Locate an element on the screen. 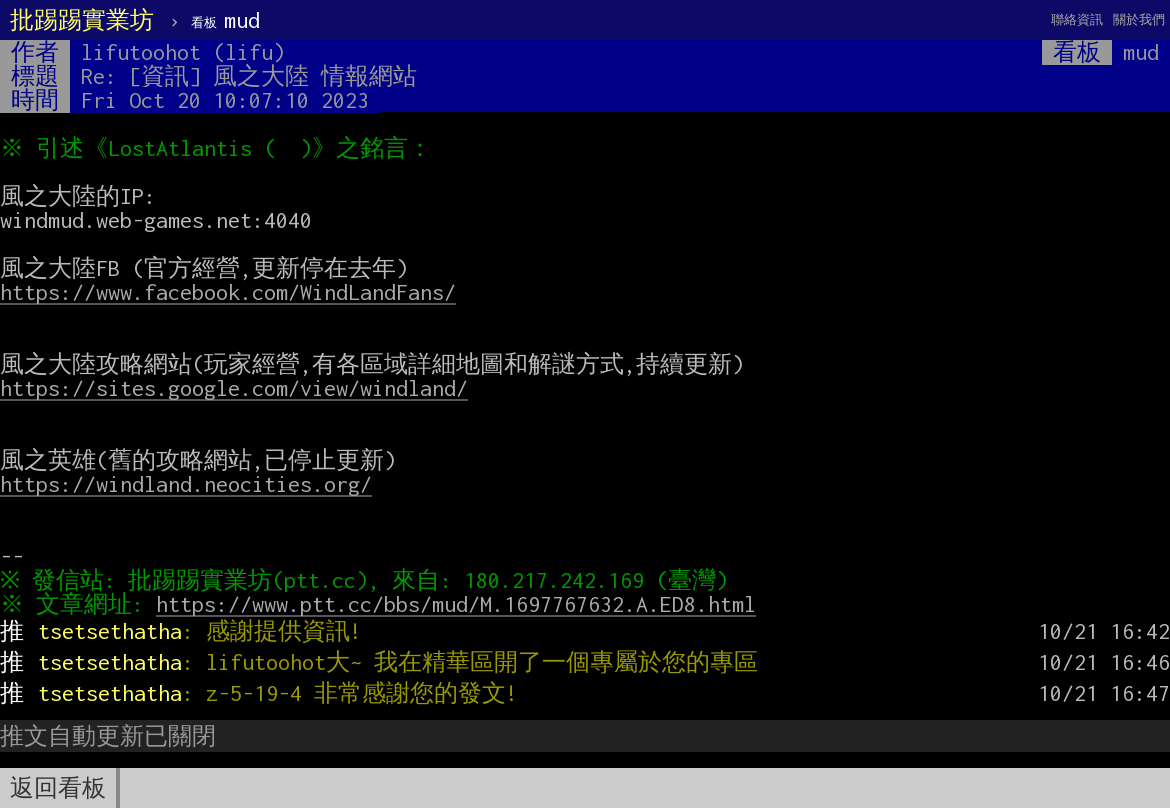  mud is located at coordinates (225, 20).